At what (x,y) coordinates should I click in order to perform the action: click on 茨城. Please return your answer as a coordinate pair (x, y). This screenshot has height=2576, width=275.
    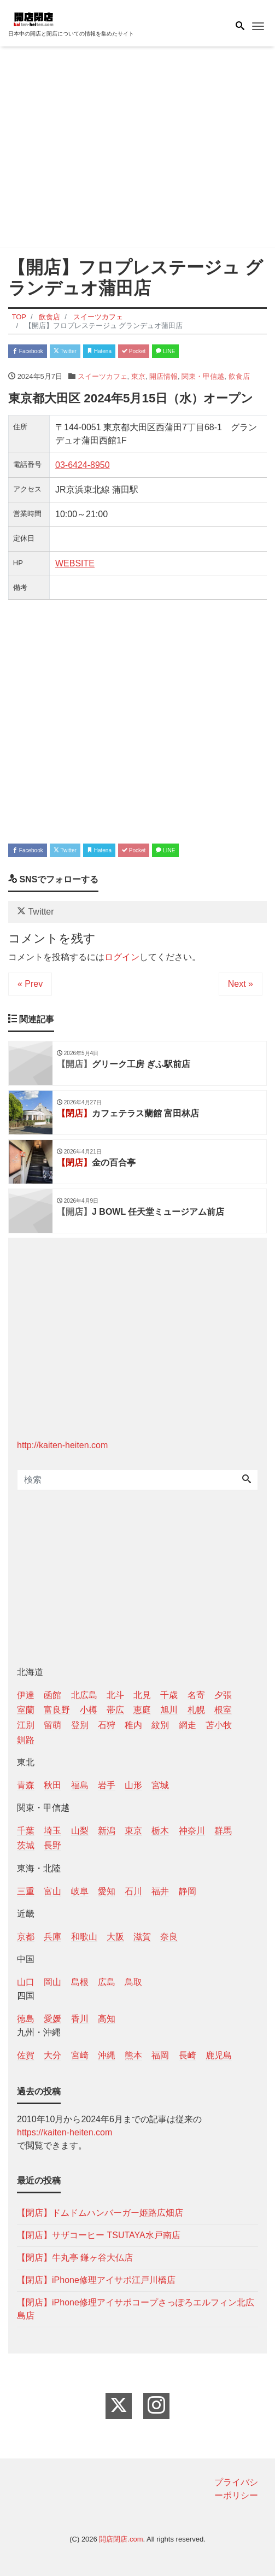
    Looking at the image, I should click on (25, 1845).